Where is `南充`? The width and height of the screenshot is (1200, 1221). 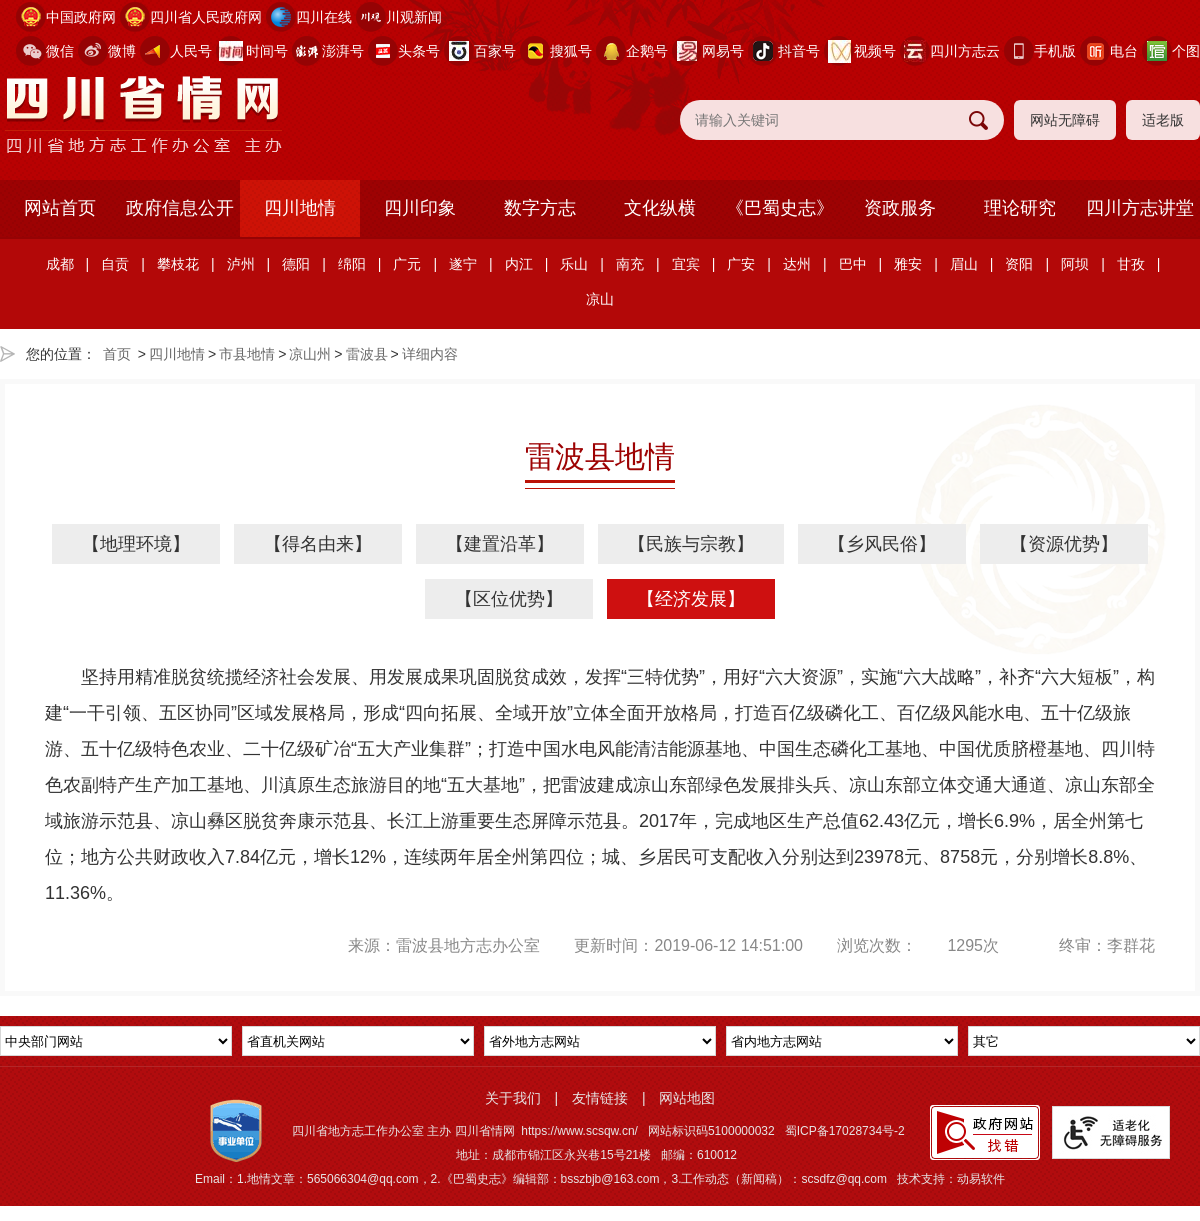
南充 is located at coordinates (630, 264).